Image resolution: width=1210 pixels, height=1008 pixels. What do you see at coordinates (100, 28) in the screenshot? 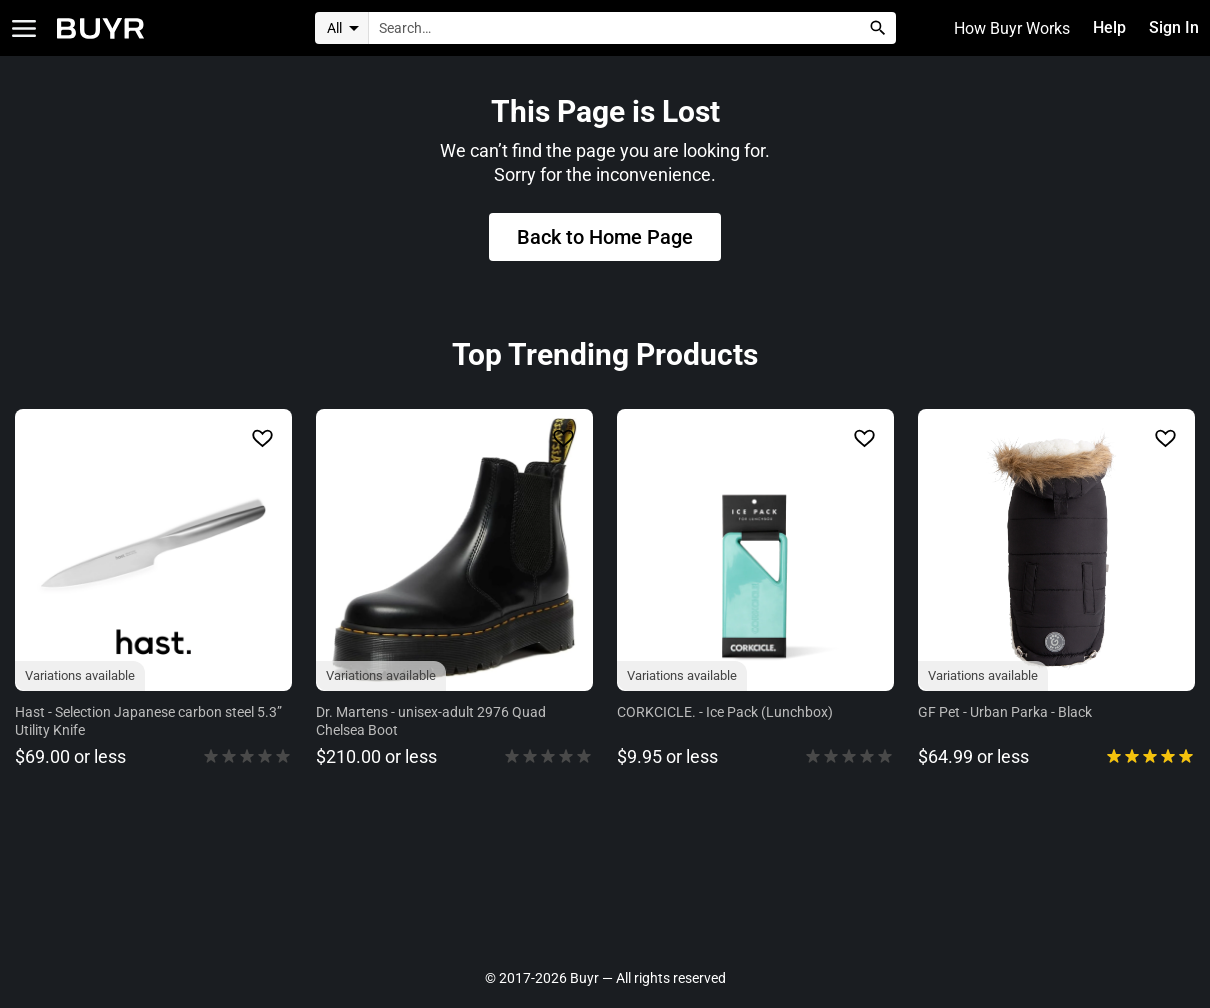
I see `[Home]` at bounding box center [100, 28].